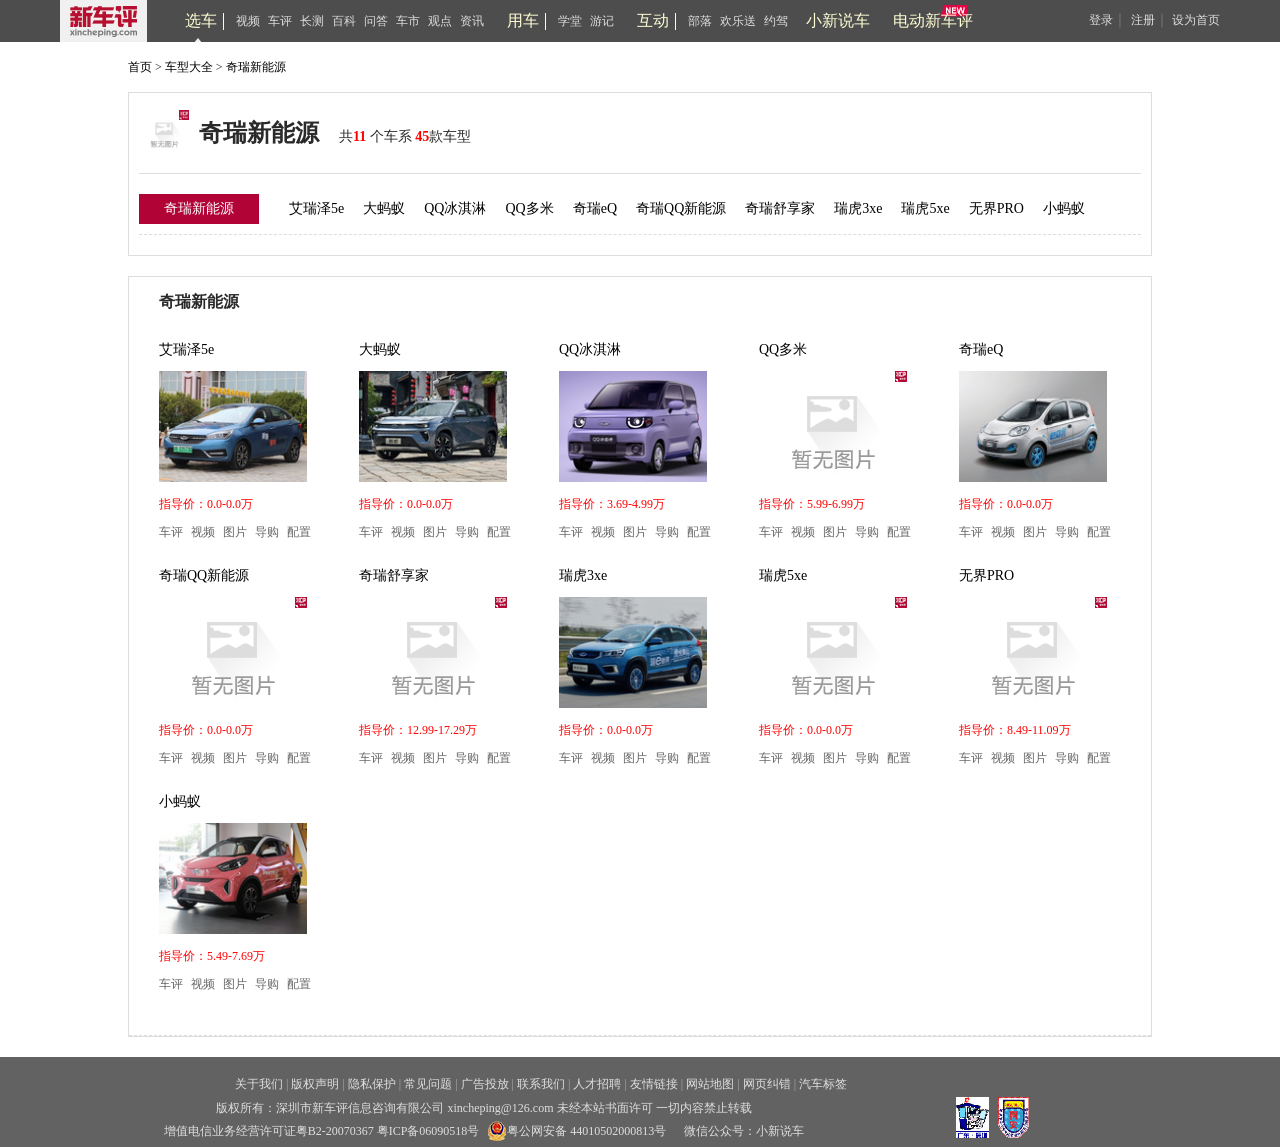 This screenshot has height=1147, width=1280. Describe the element at coordinates (681, 208) in the screenshot. I see `奇瑞QQ新能源` at that location.